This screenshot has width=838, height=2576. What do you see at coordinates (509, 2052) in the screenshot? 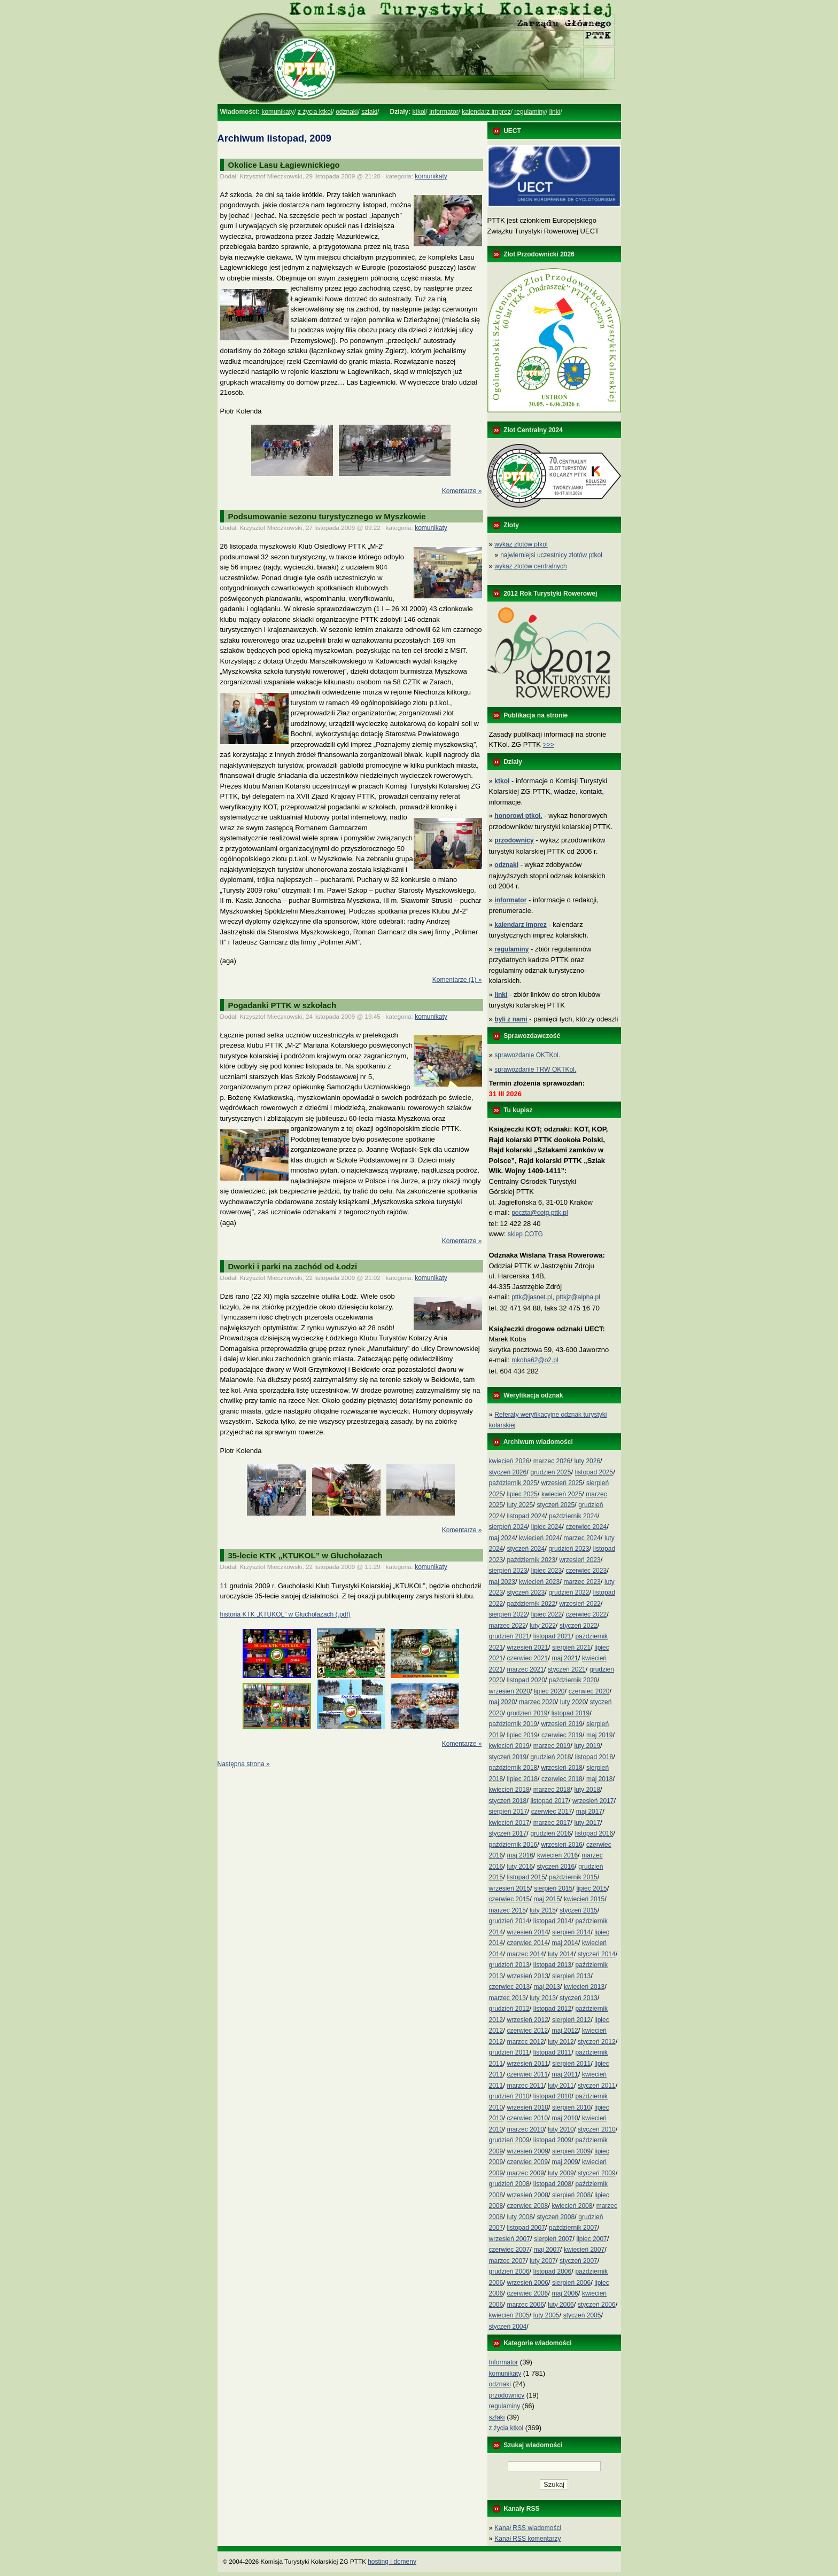
I see `grudzień 2011` at bounding box center [509, 2052].